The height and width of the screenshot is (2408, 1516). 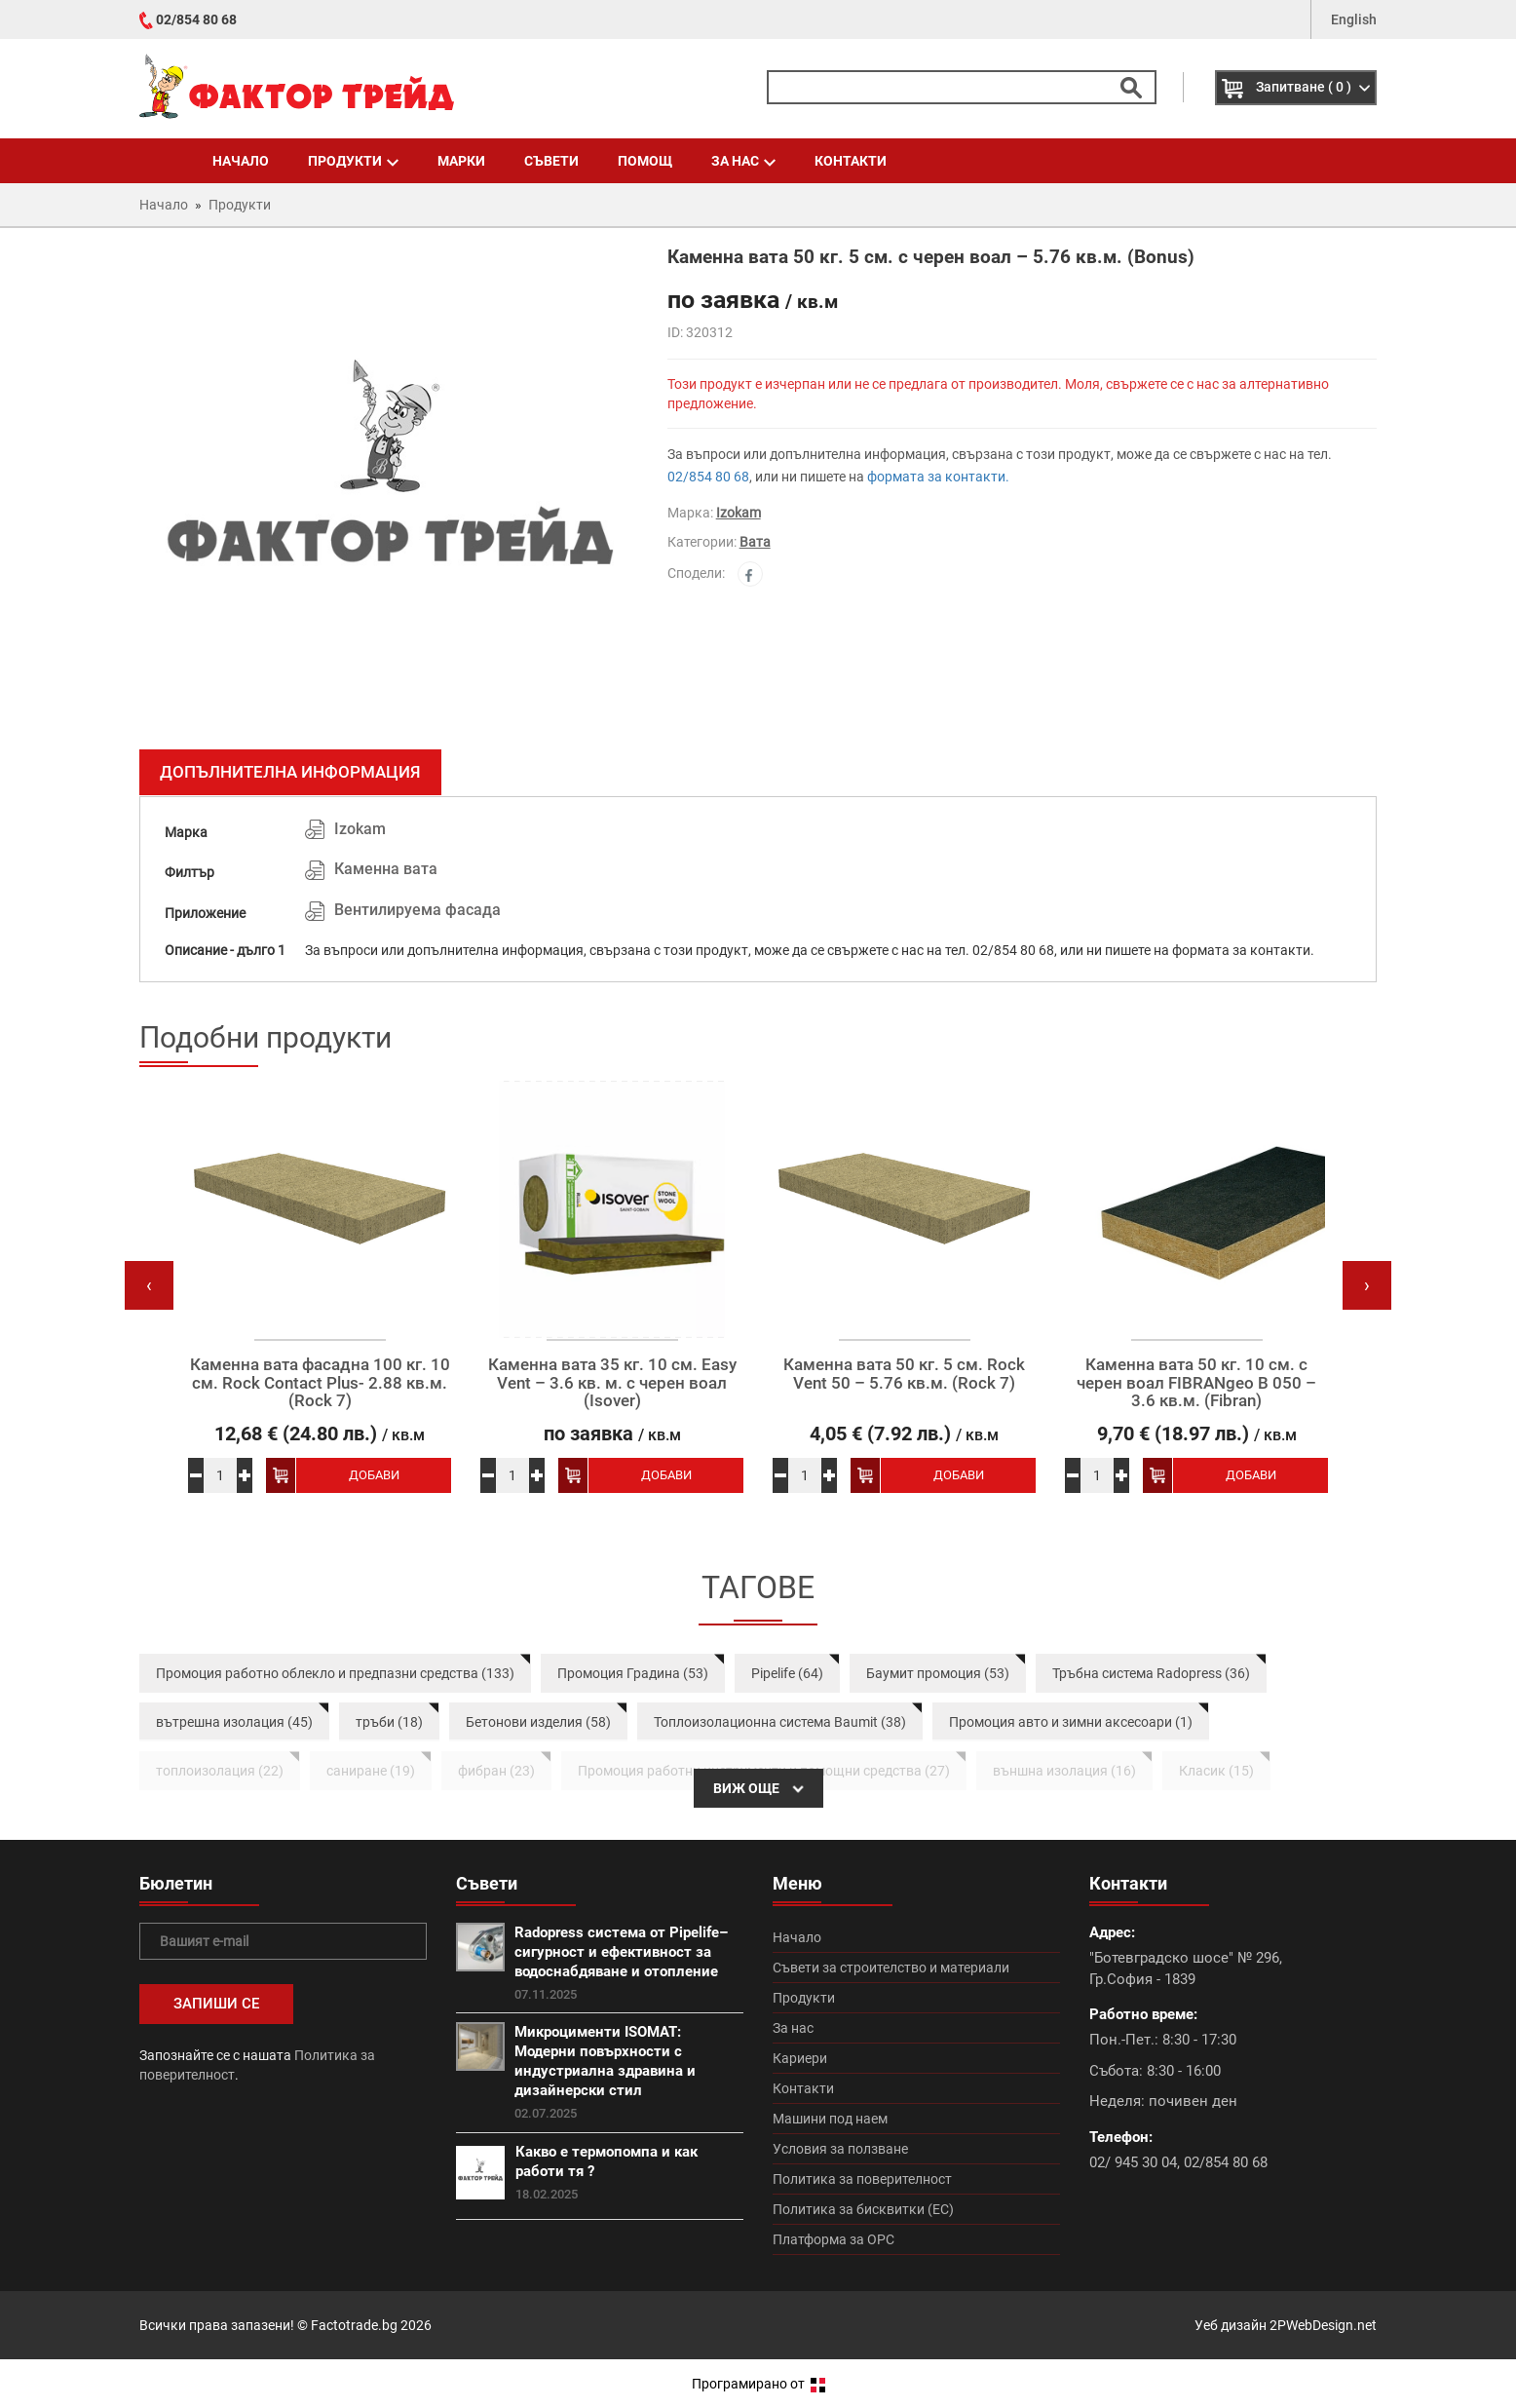 What do you see at coordinates (335, 1673) in the screenshot?
I see `Промоция работно облекло и предпазни средства (133)` at bounding box center [335, 1673].